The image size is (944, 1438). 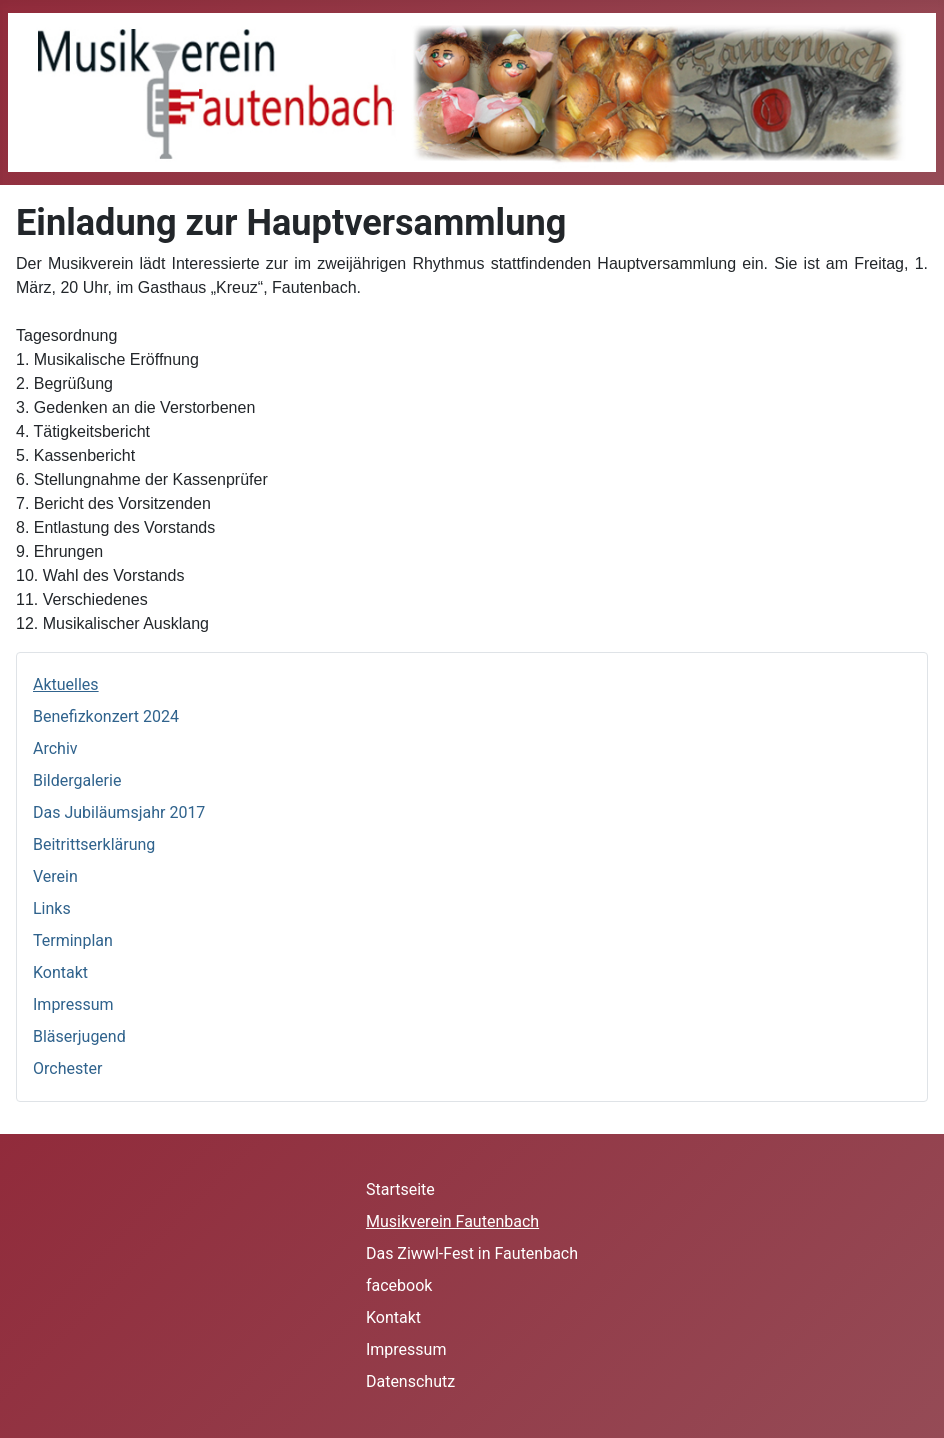 I want to click on Verein, so click(x=55, y=876).